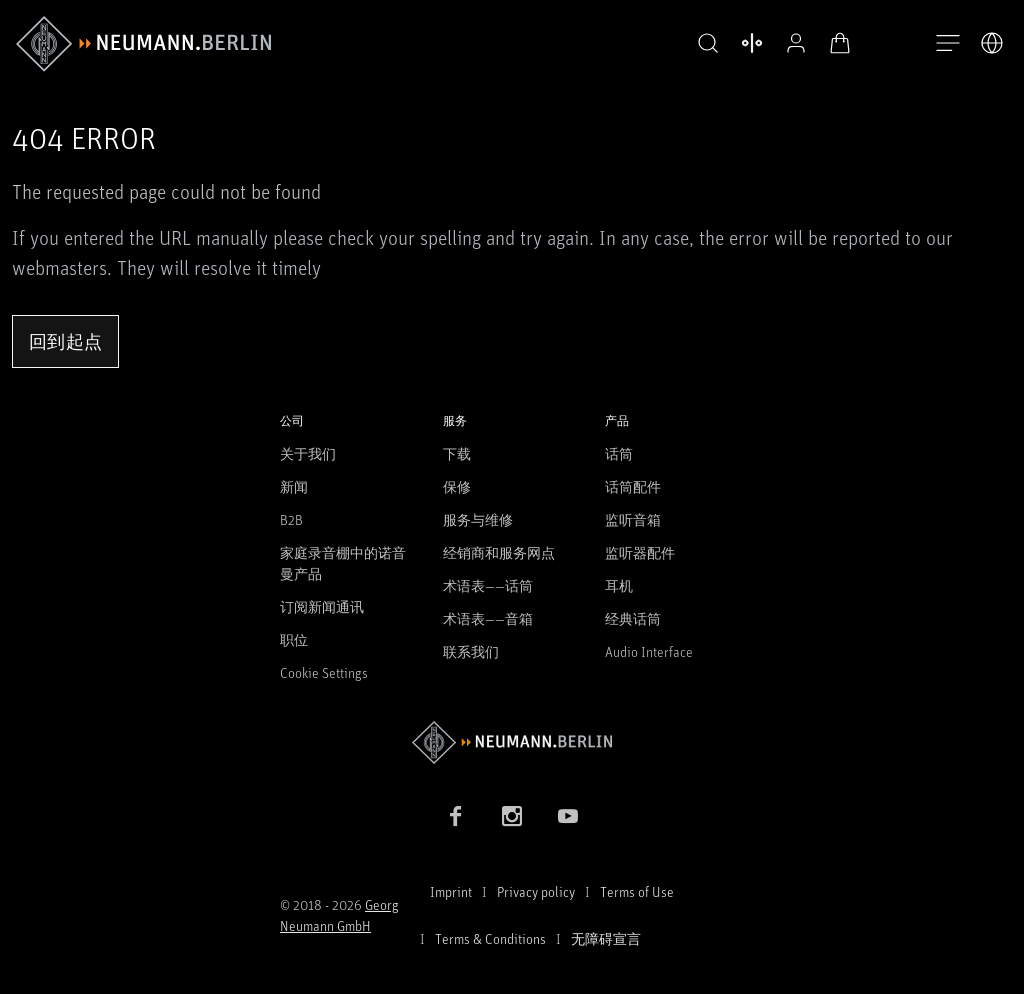  Describe the element at coordinates (457, 453) in the screenshot. I see `下载` at that location.